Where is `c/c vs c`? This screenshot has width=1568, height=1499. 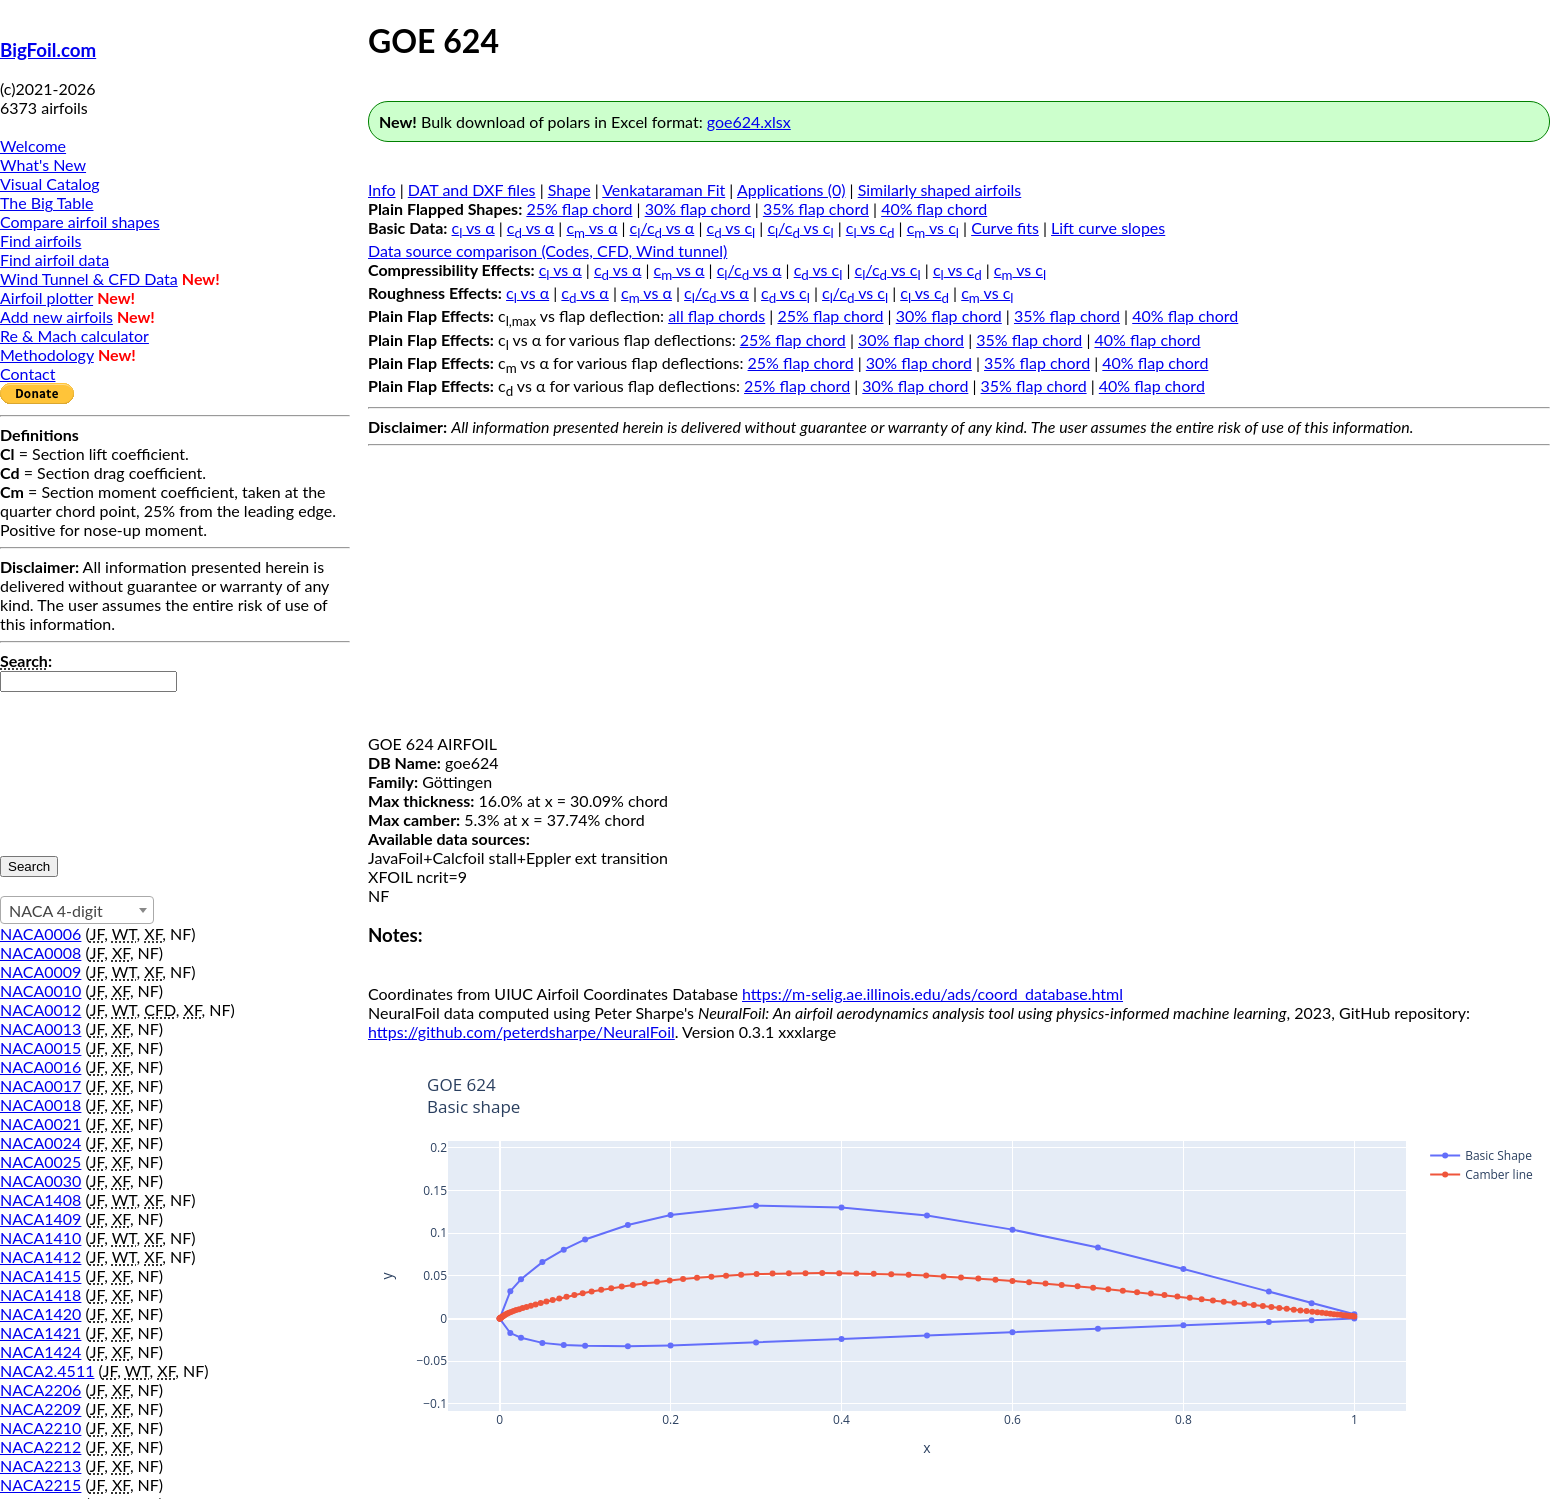 c/c vs c is located at coordinates (800, 227).